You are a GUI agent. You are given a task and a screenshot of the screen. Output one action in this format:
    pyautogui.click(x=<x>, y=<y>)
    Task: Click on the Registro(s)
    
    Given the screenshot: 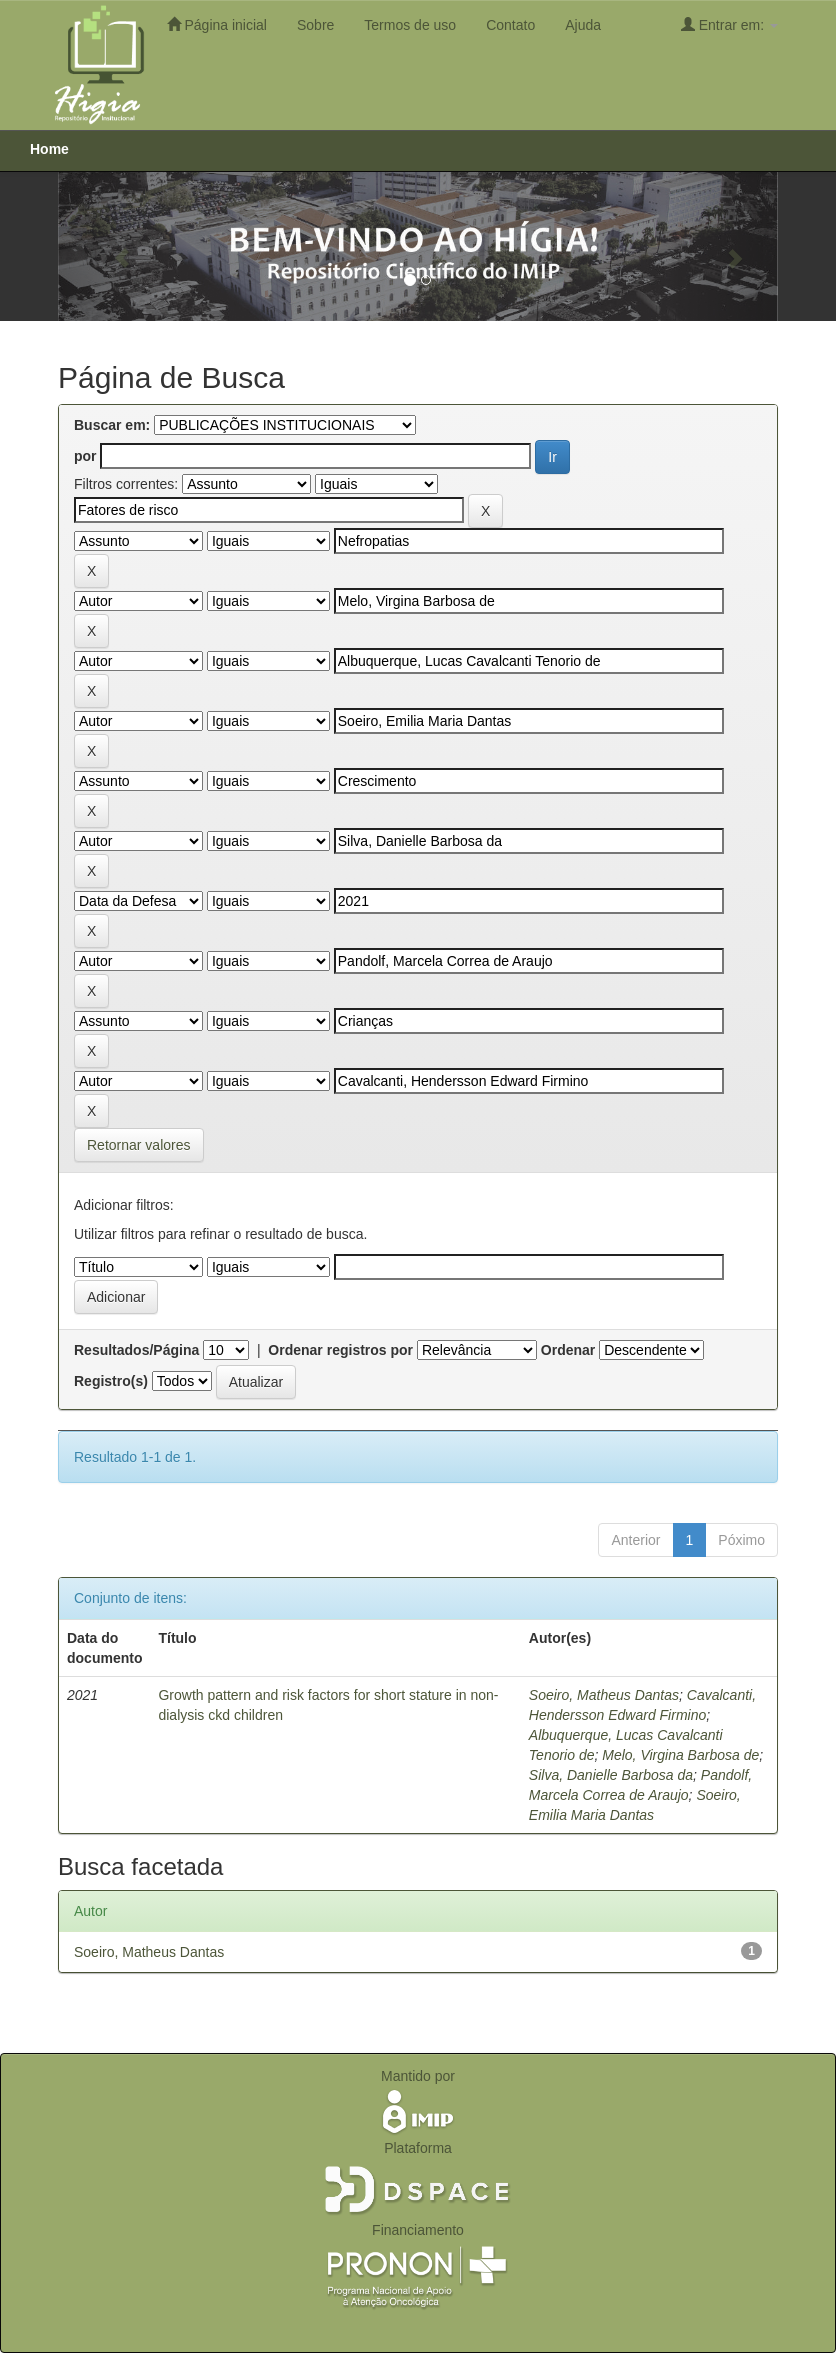 What is the action you would take?
    pyautogui.click(x=111, y=1381)
    